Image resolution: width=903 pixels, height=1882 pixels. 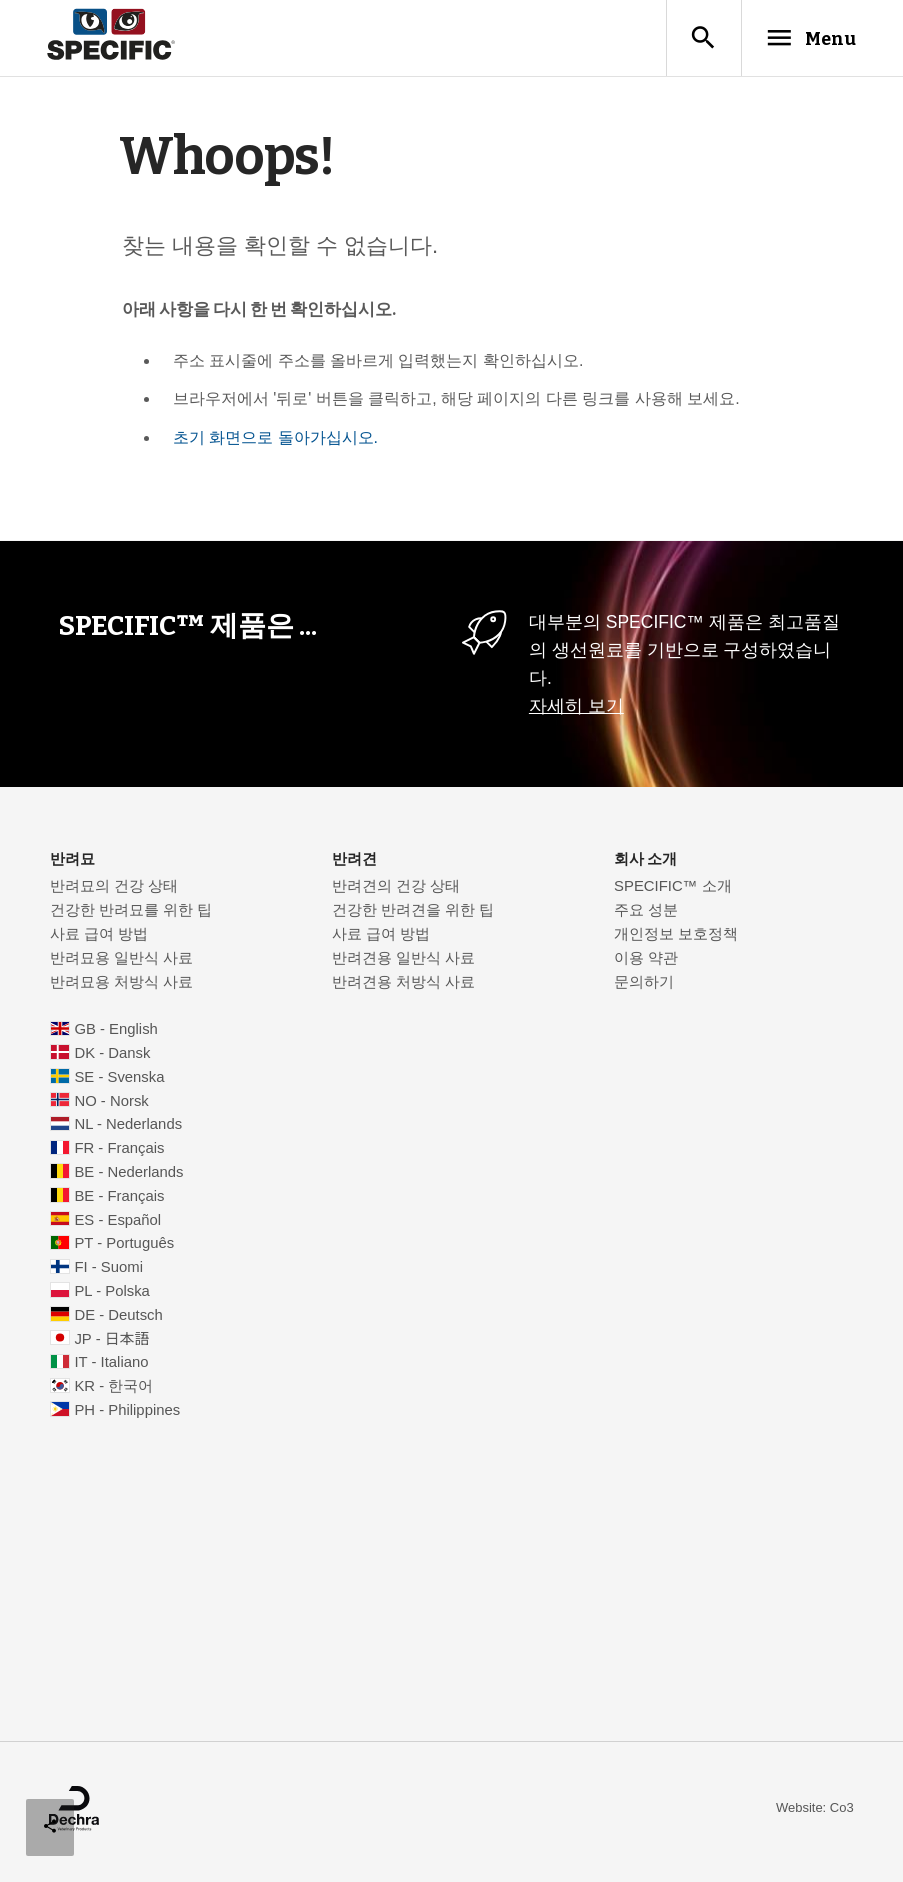 I want to click on 개인정보 보호정책, so click(x=676, y=938).